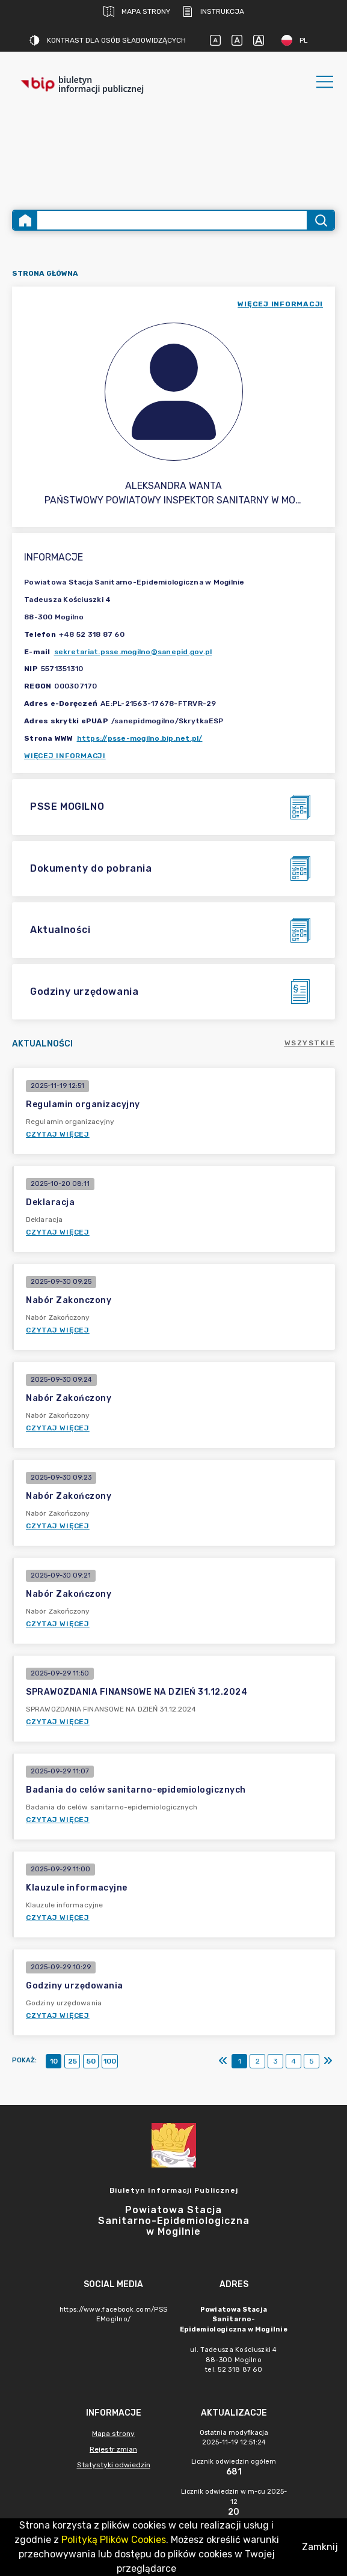 The height and width of the screenshot is (2576, 347). Describe the element at coordinates (65, 756) in the screenshot. I see `Więcej informacji` at that location.